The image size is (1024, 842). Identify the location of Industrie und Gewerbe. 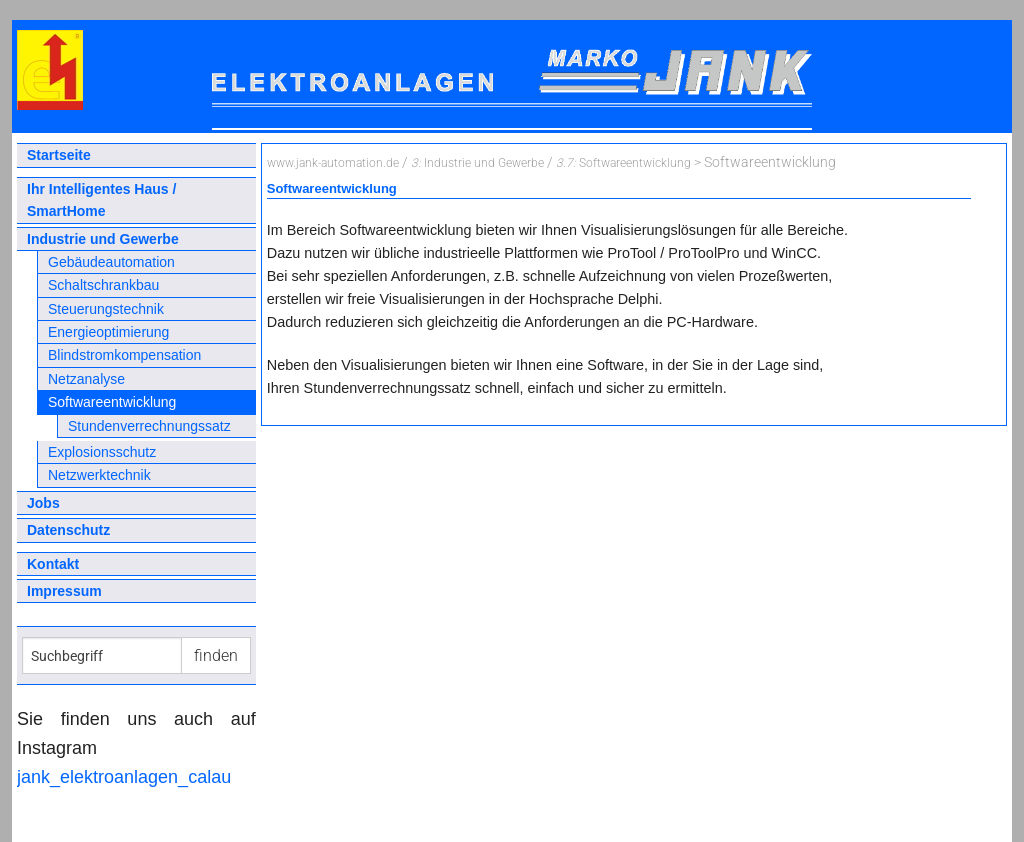
(103, 239).